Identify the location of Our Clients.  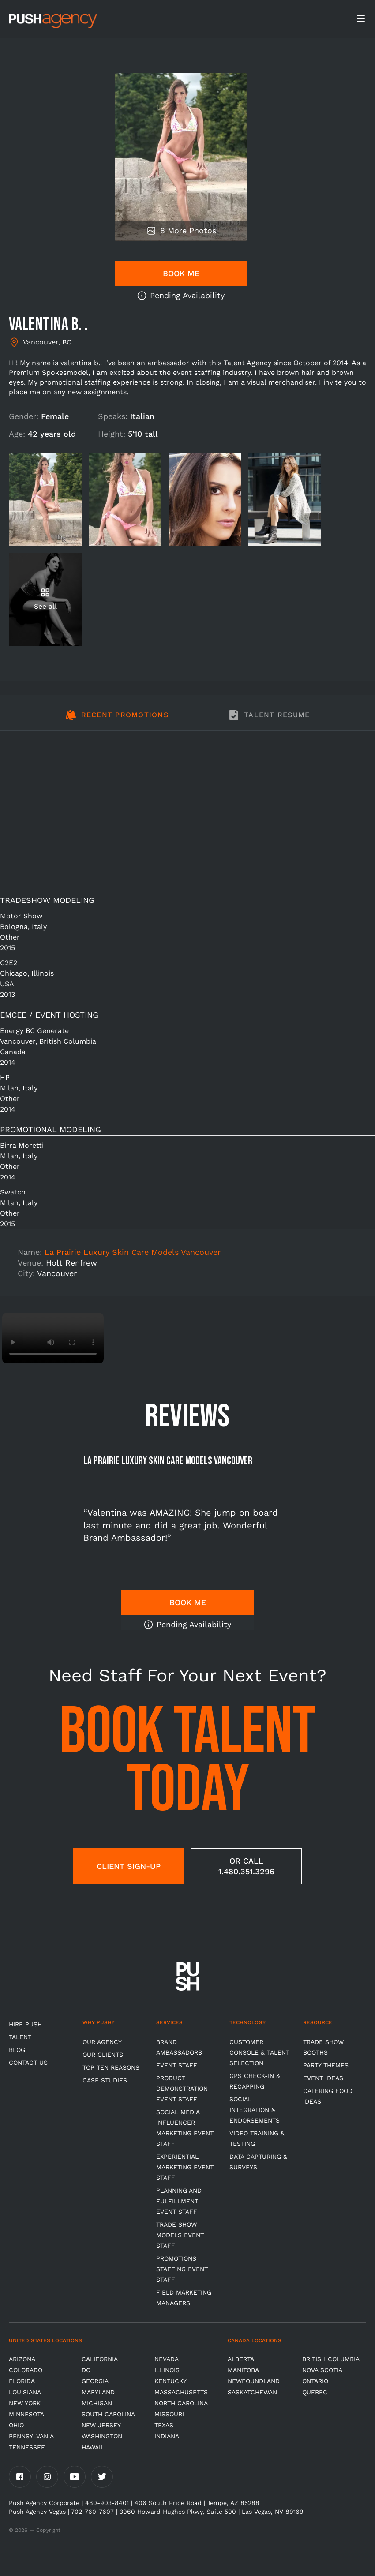
(102, 2054).